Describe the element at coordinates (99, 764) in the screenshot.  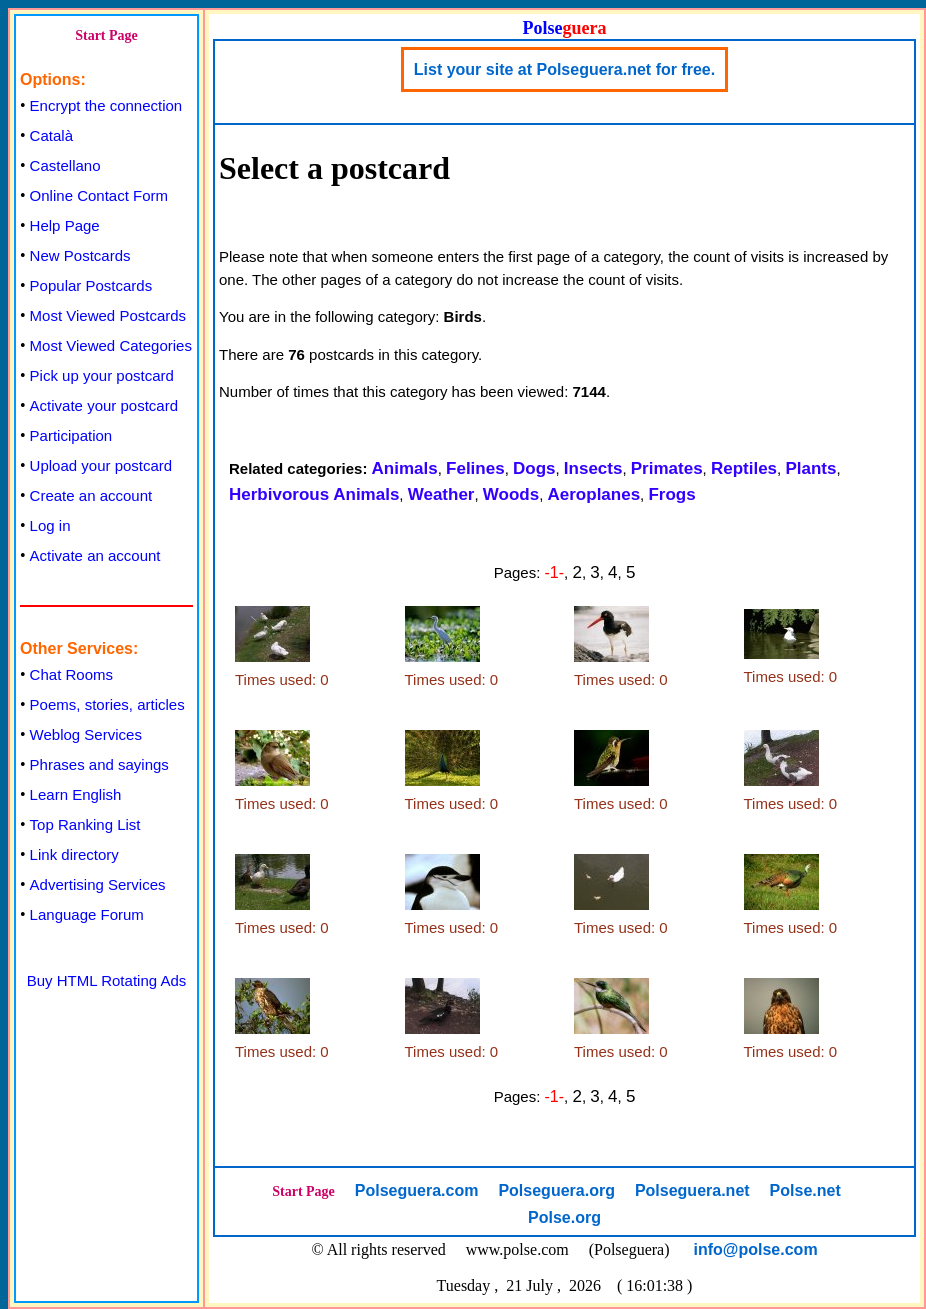
I see `Phrases and sayings` at that location.